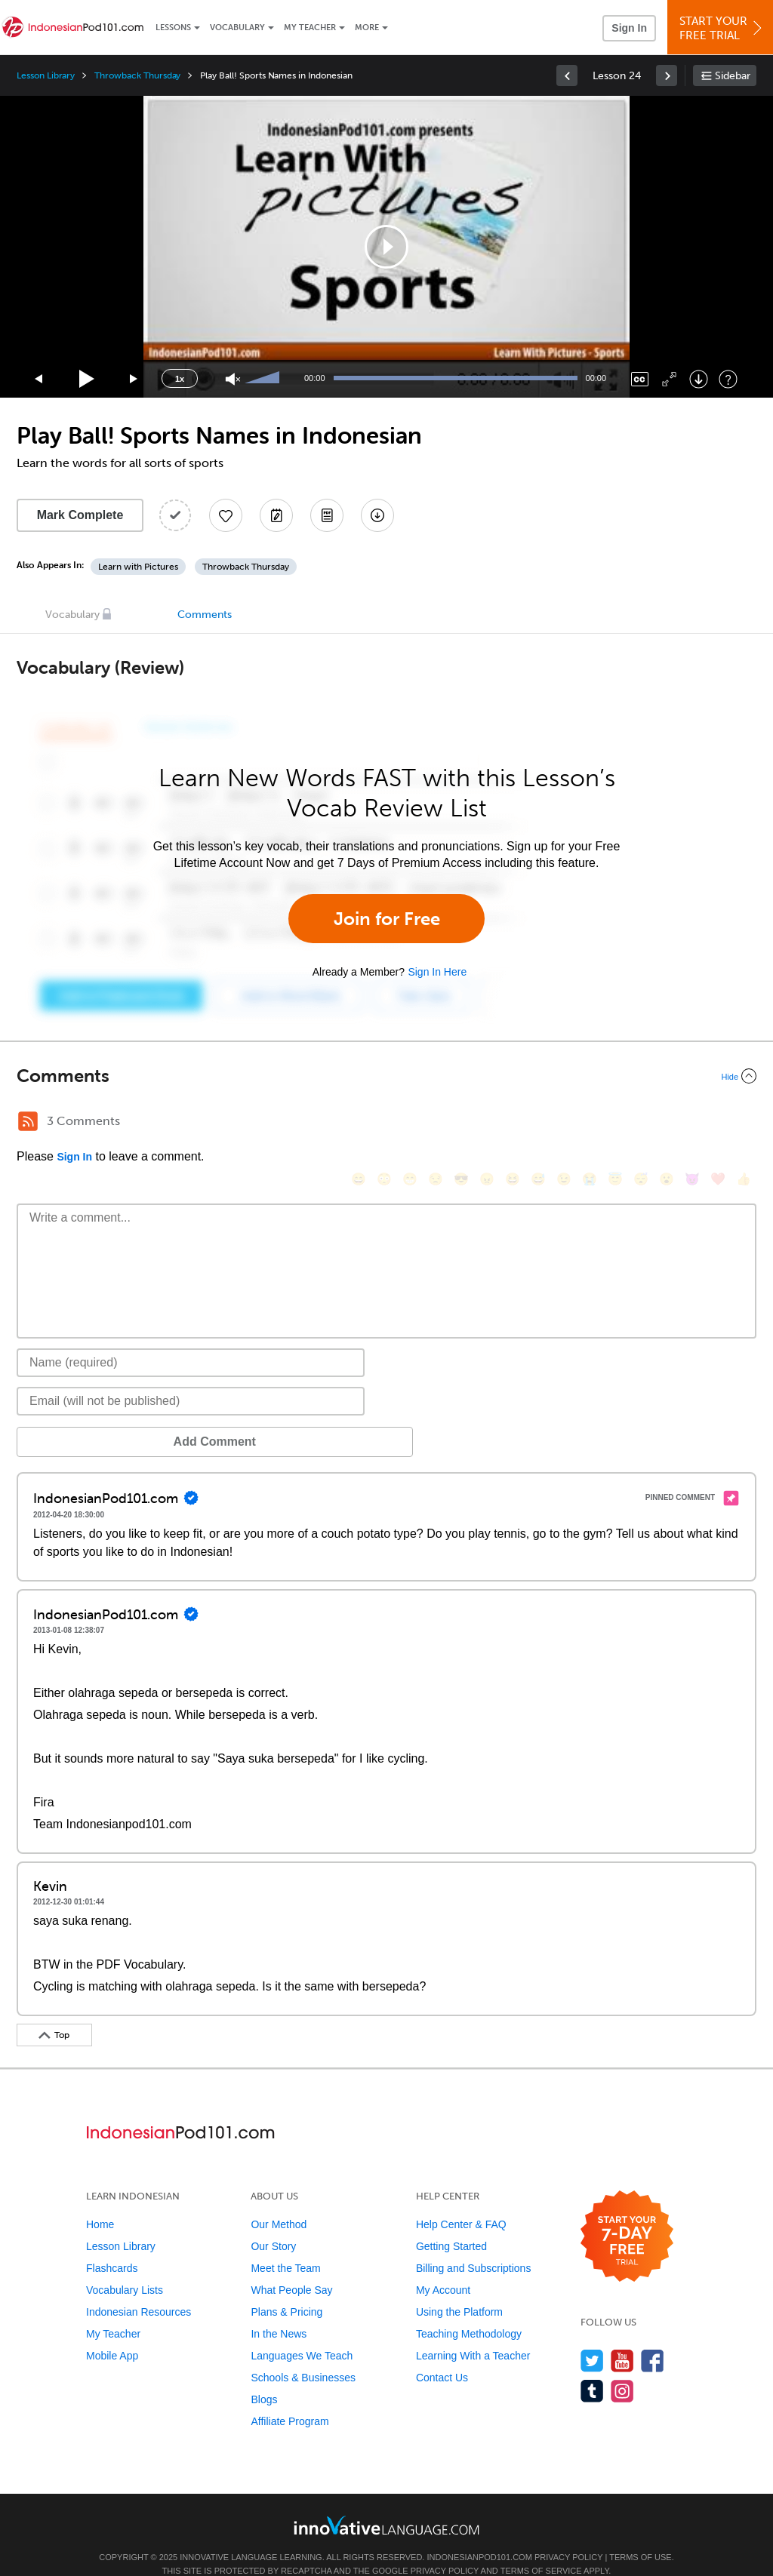 Image resolution: width=773 pixels, height=2576 pixels. What do you see at coordinates (191, 1378) in the screenshot?
I see `[Email]` at bounding box center [191, 1378].